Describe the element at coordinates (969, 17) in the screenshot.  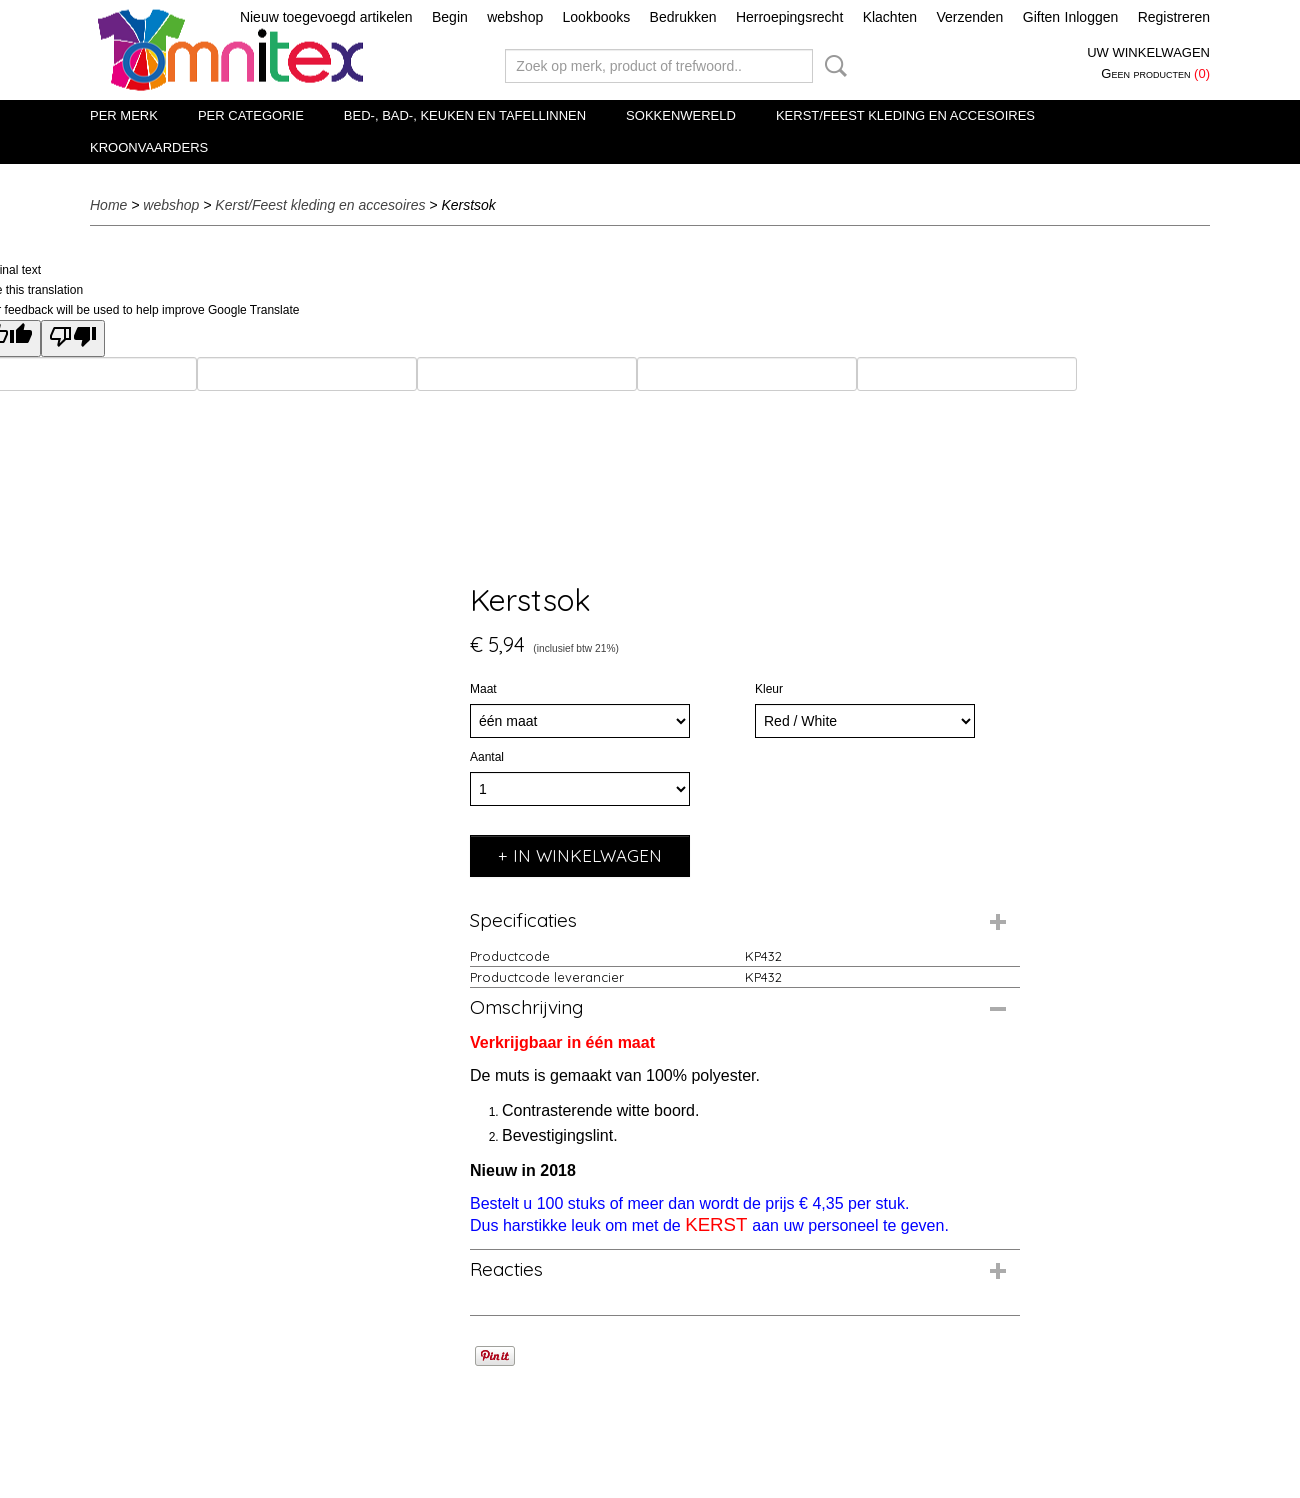
I see `Verzenden` at that location.